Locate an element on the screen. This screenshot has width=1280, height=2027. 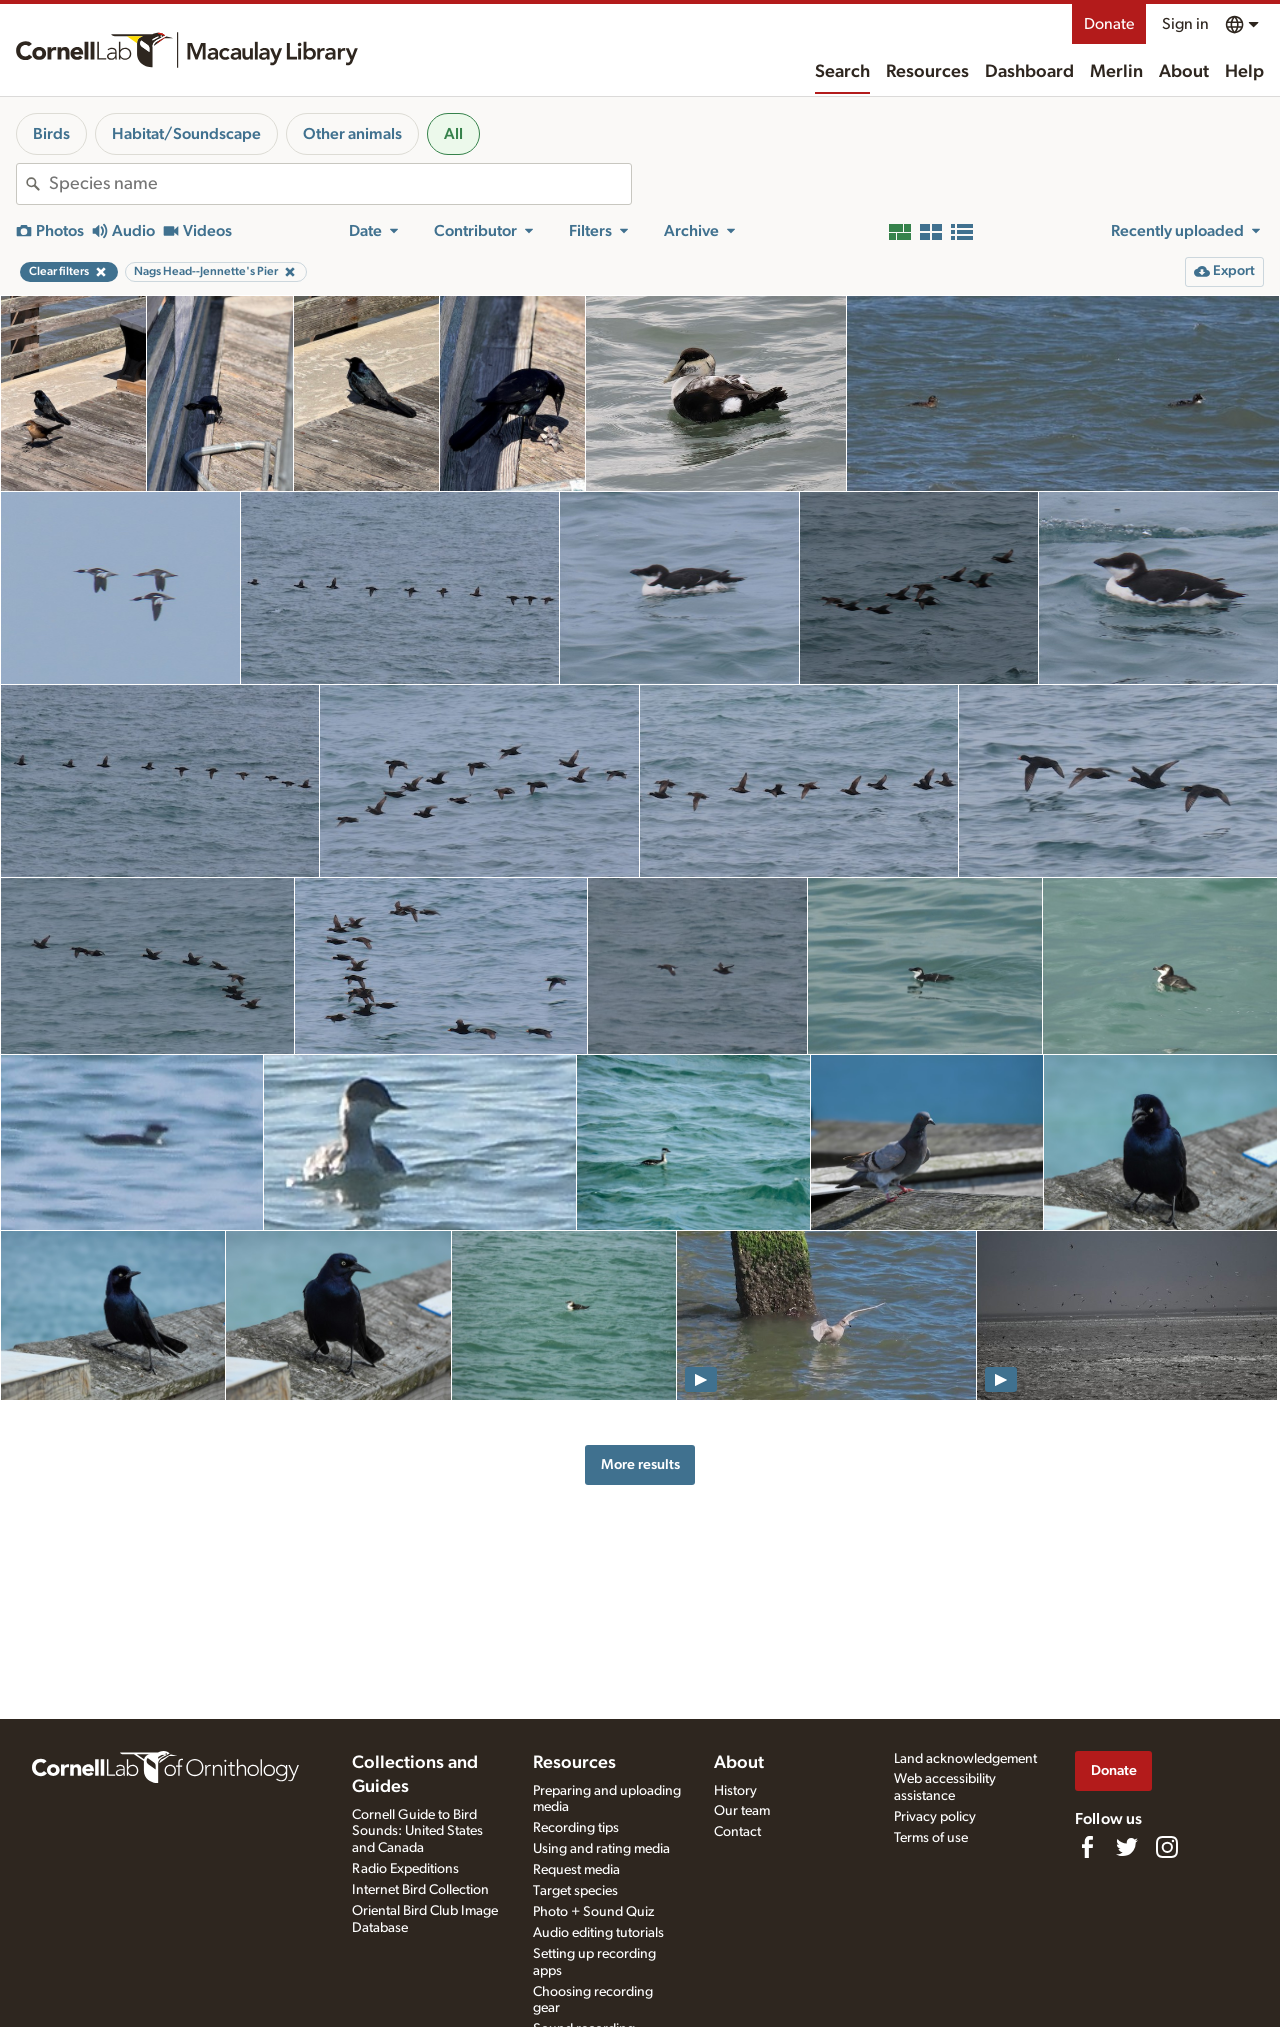
Resources is located at coordinates (927, 72).